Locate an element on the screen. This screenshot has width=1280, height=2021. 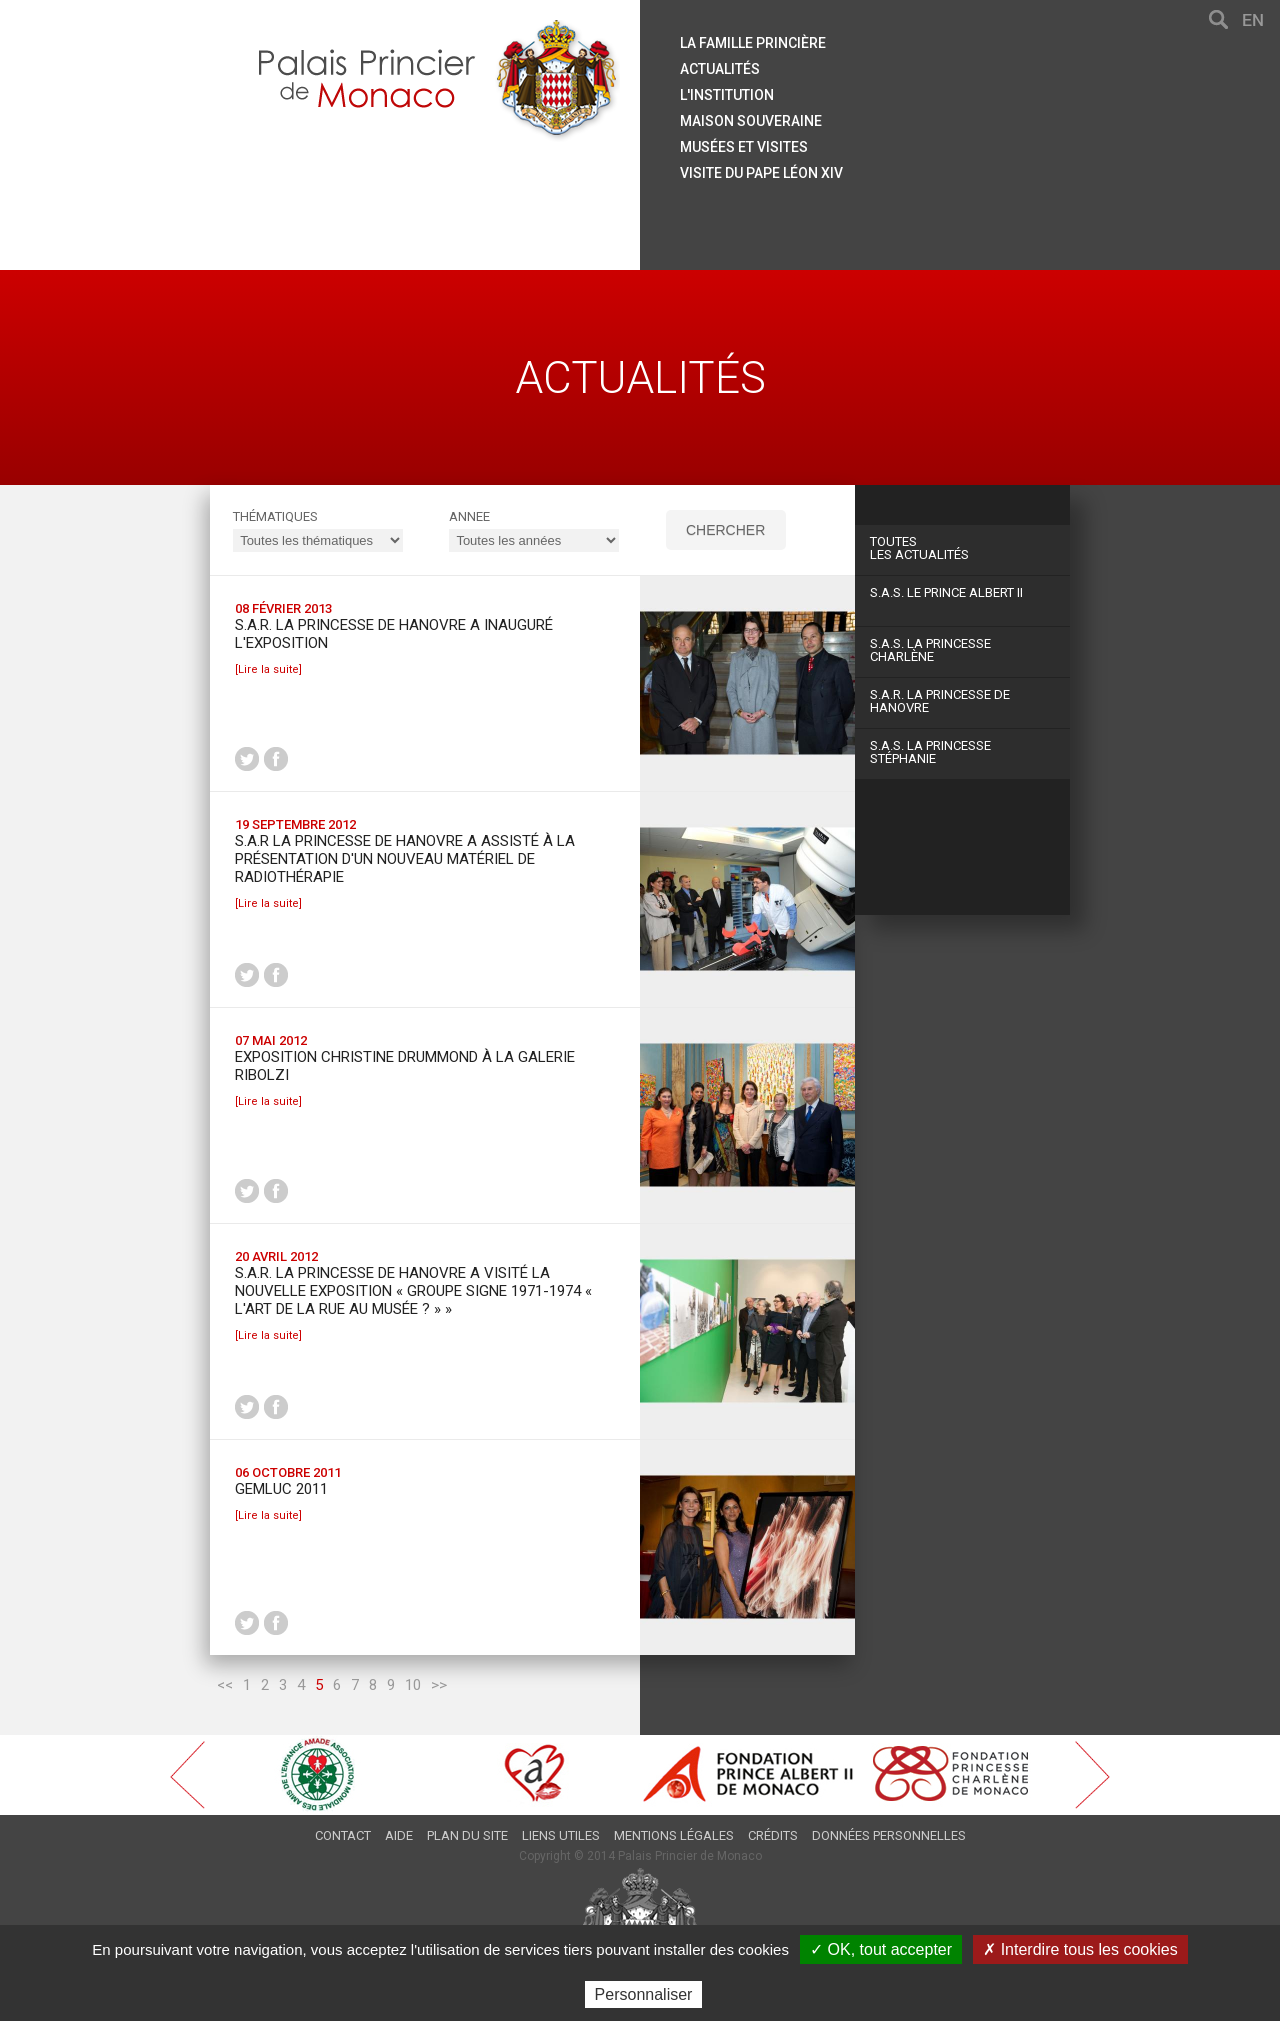
Aide is located at coordinates (399, 1835).